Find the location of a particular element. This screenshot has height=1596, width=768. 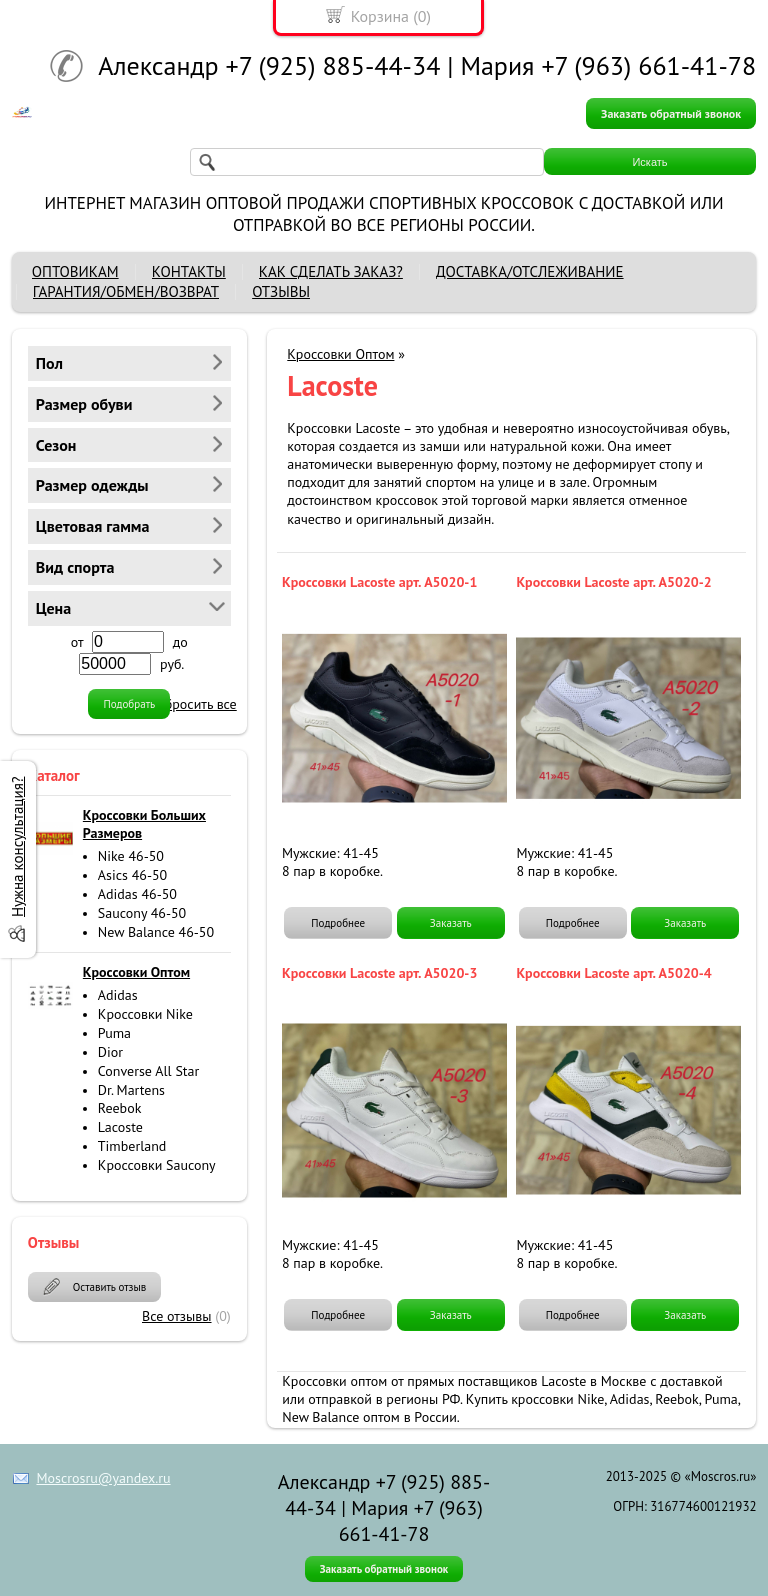

Кроссовки Оптом is located at coordinates (340, 354).